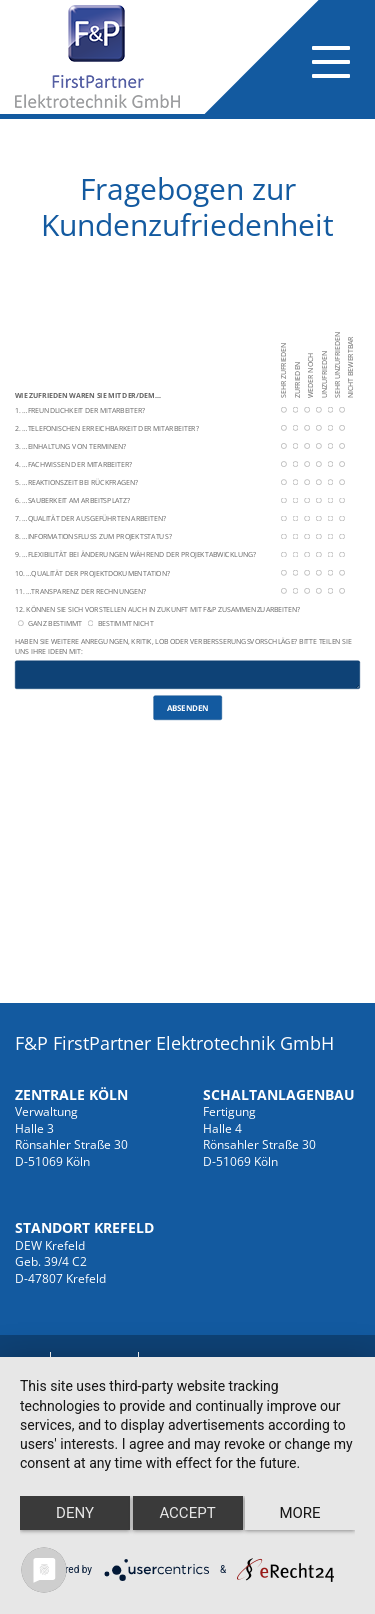  Describe the element at coordinates (187, 1513) in the screenshot. I see `Accept` at that location.